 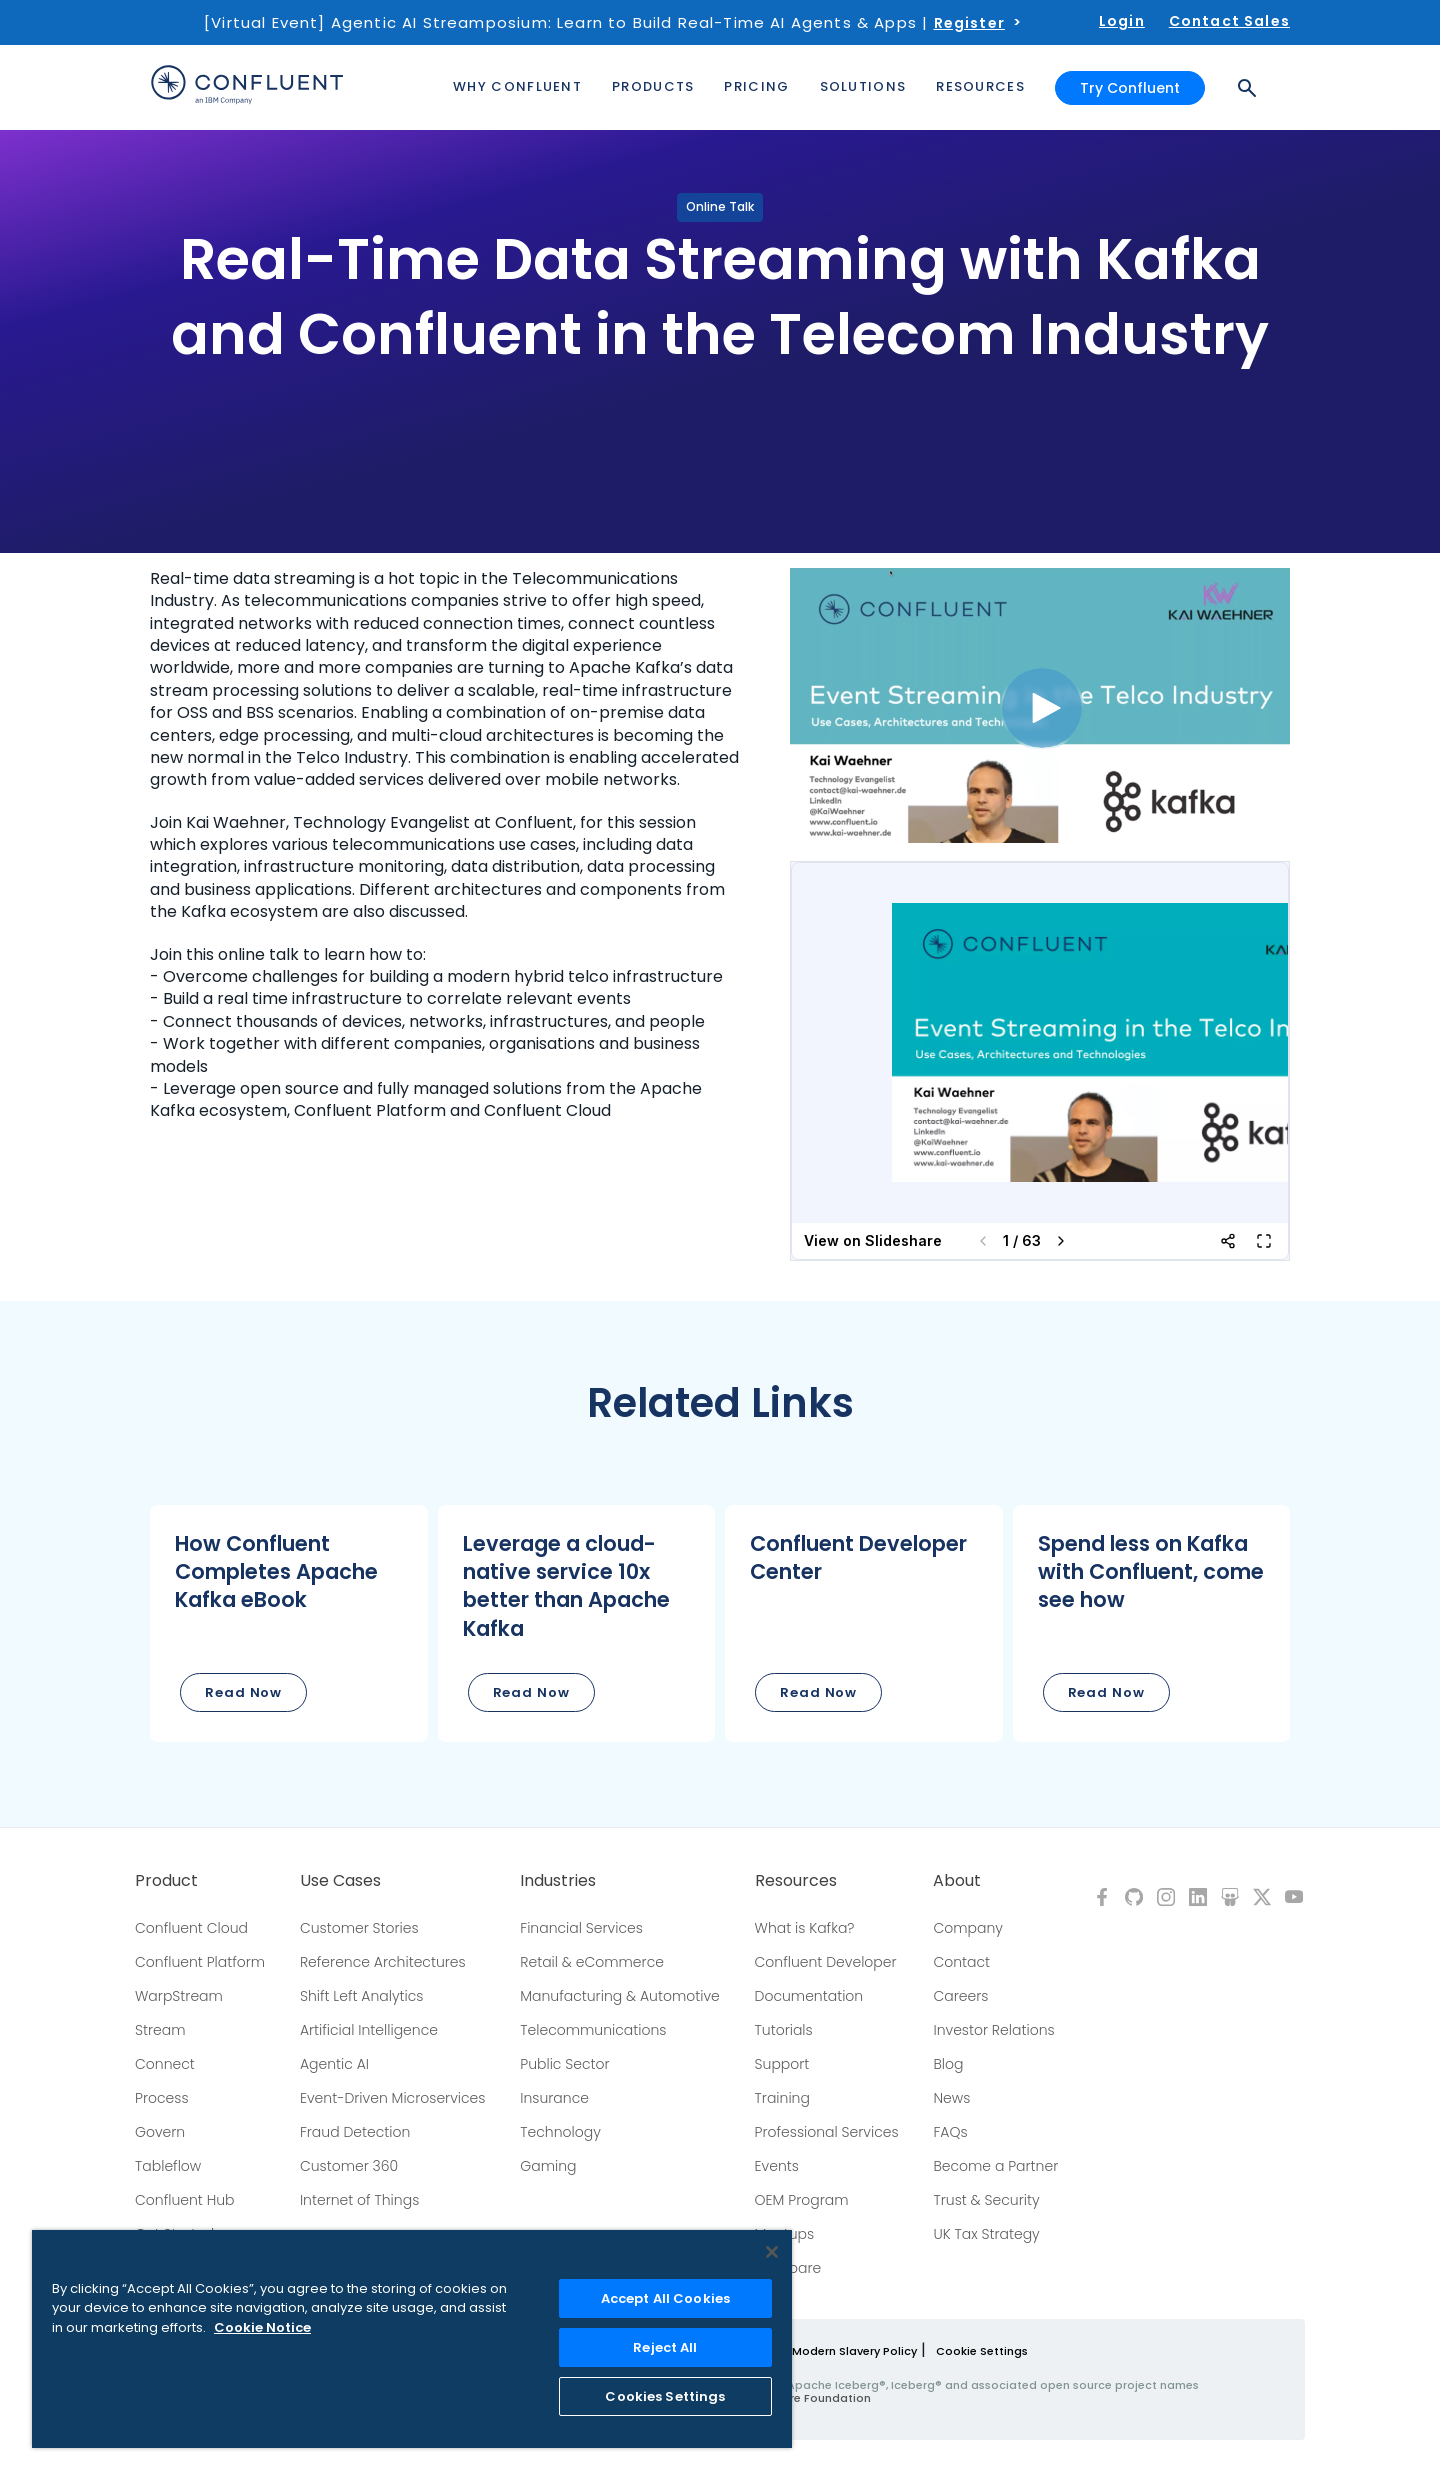 What do you see at coordinates (805, 1928) in the screenshot?
I see `What is Kafka?` at bounding box center [805, 1928].